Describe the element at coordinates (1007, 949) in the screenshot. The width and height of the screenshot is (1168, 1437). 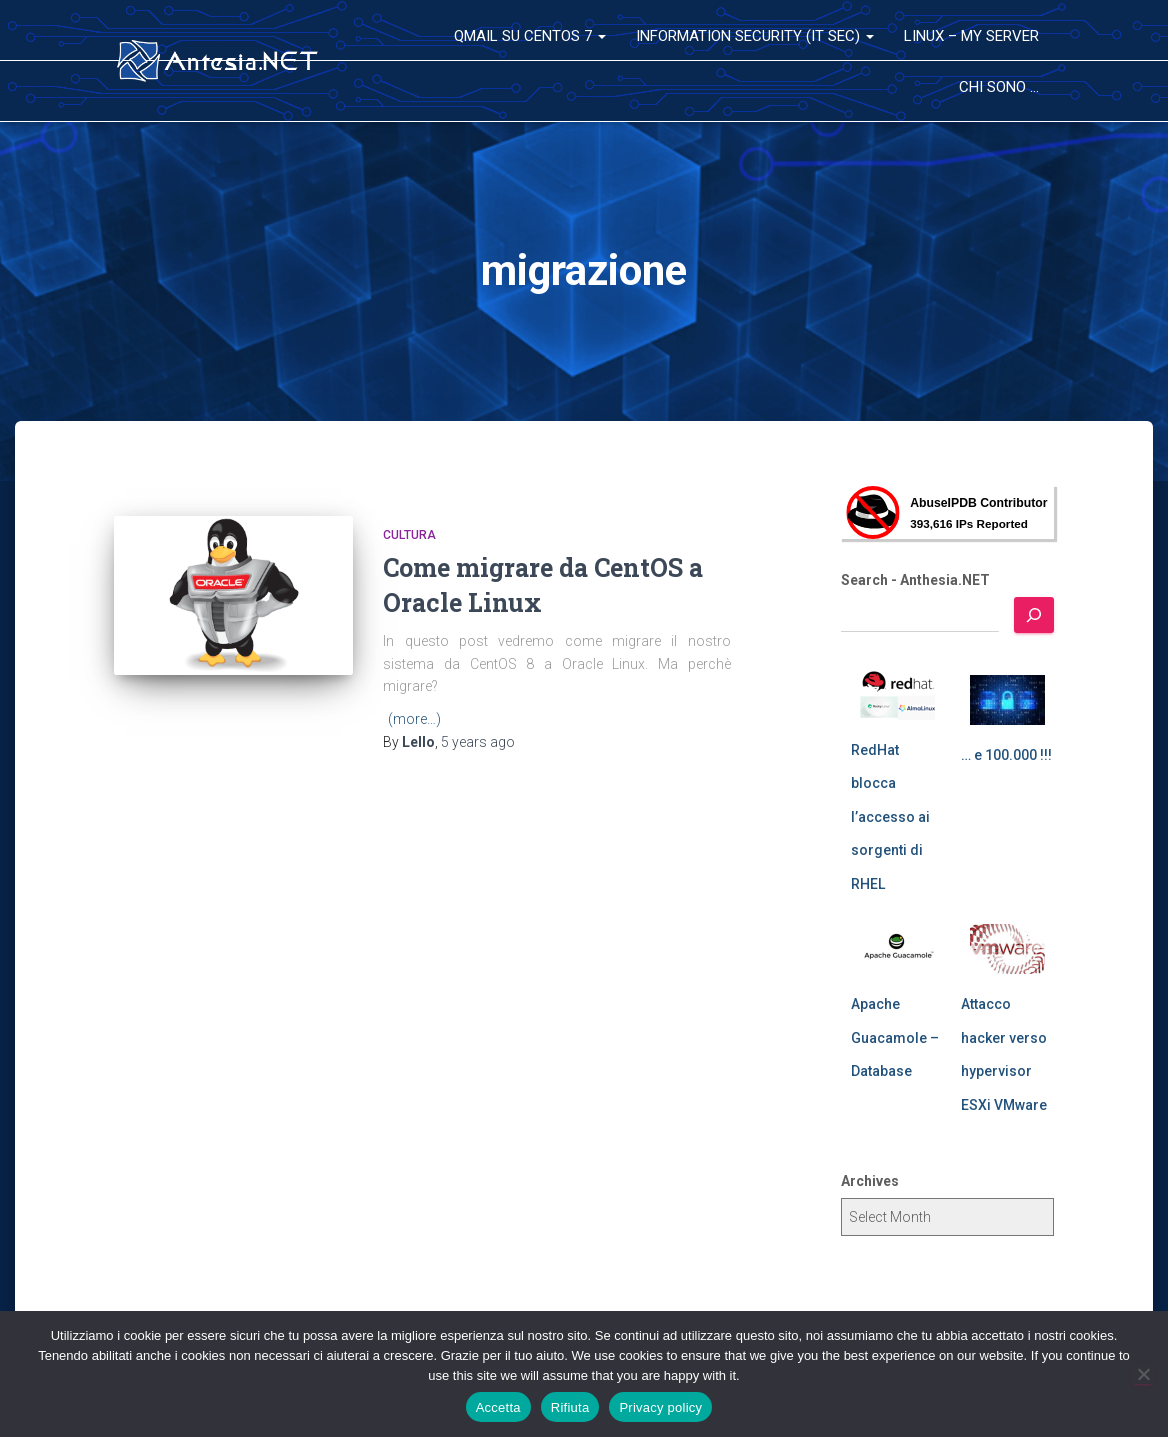
I see `[Attacco hacker verso hypervisor ESXi VMware]` at that location.